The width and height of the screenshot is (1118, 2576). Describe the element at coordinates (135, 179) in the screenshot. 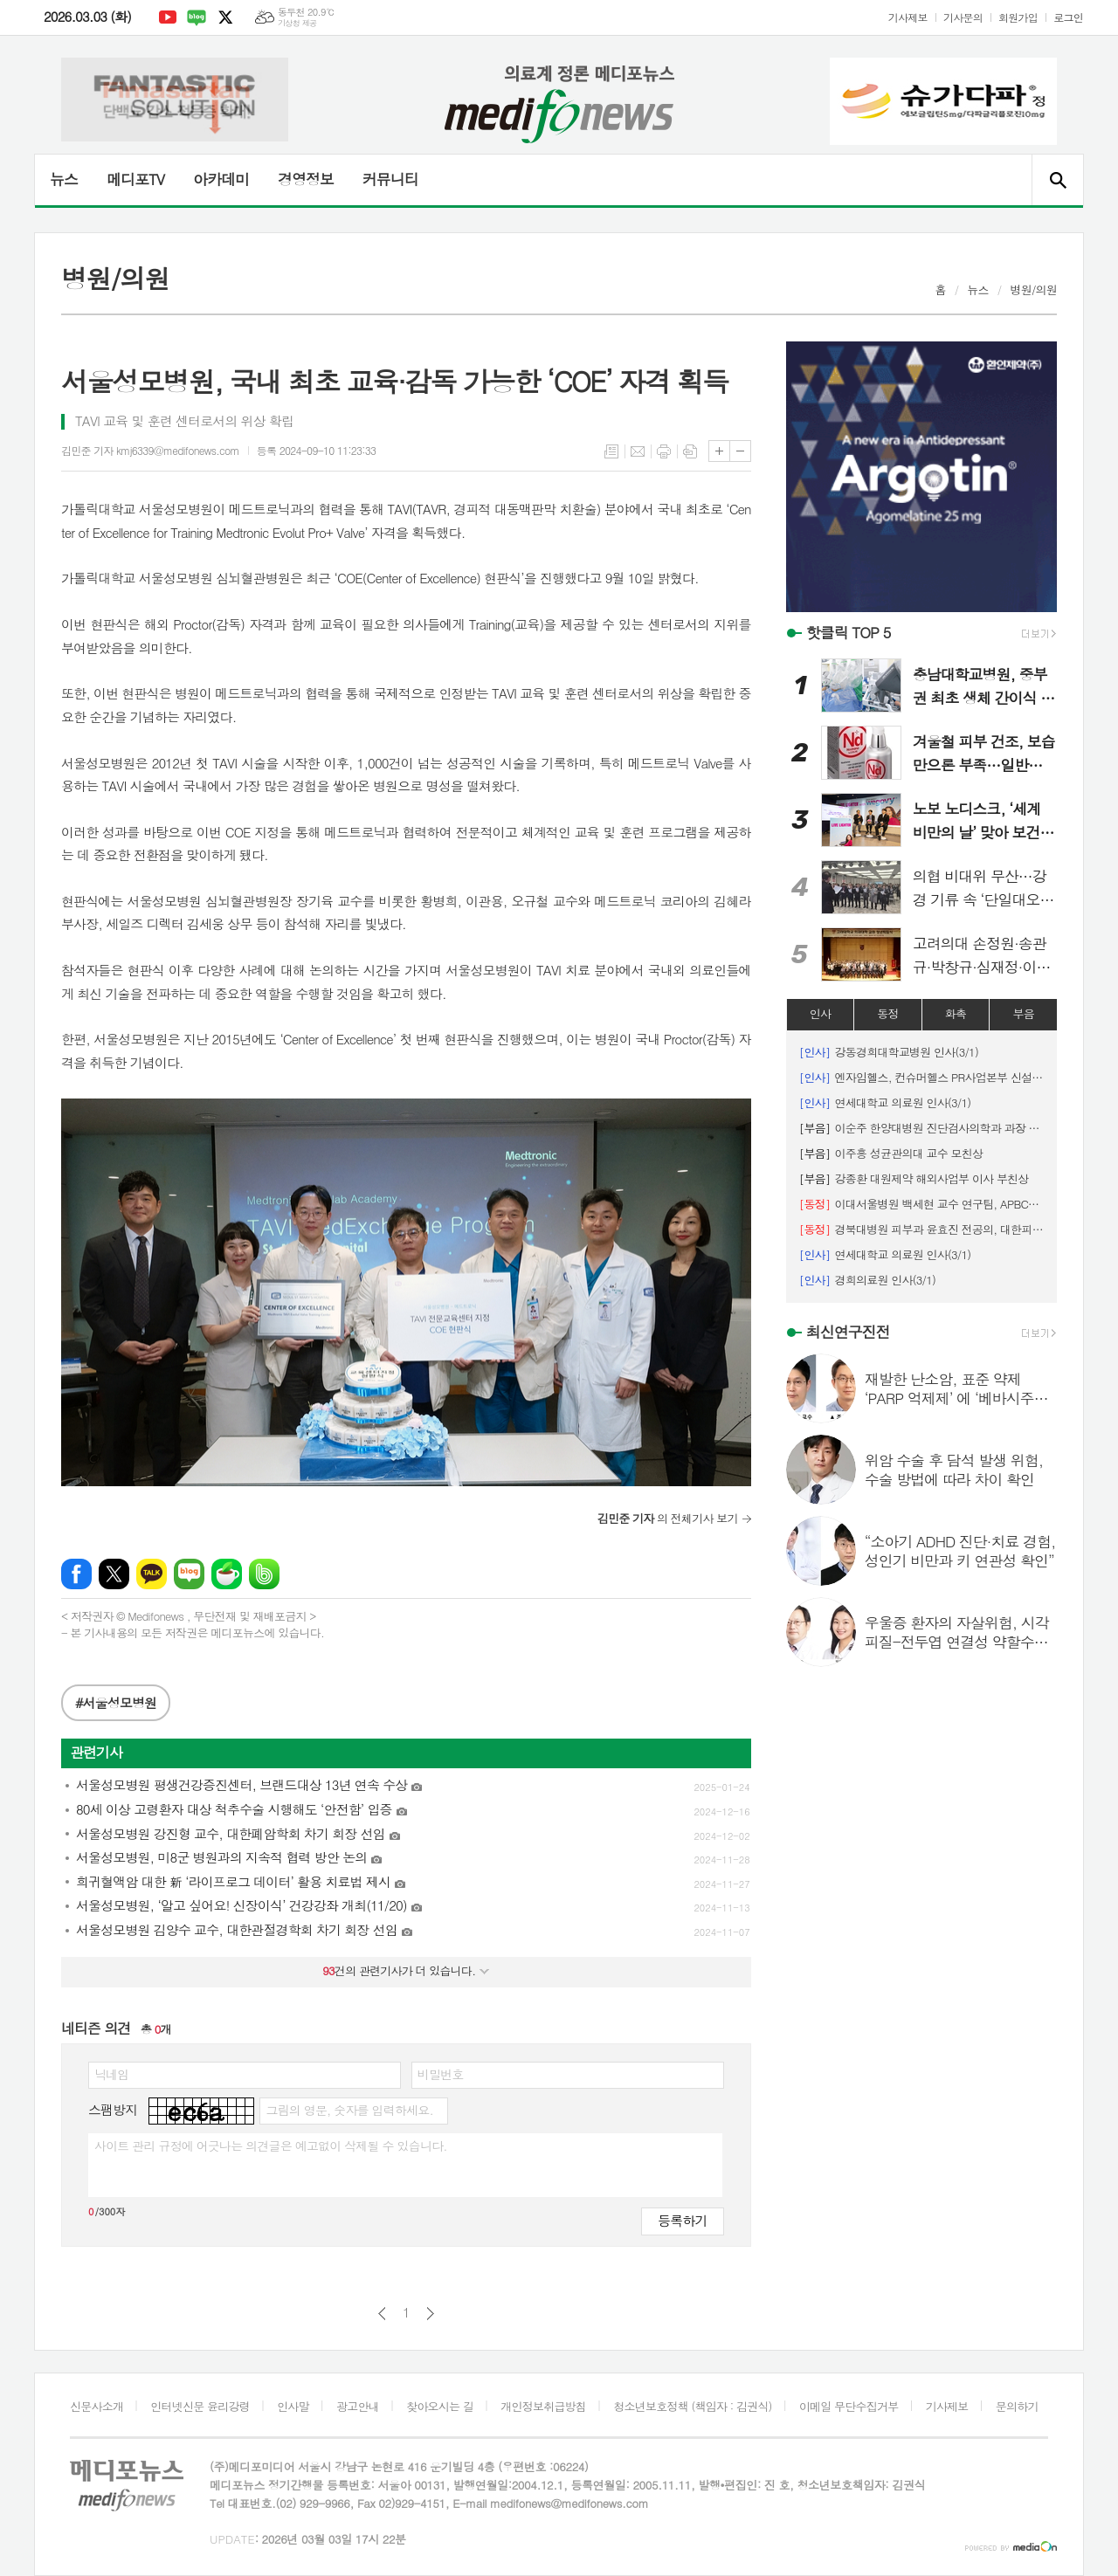

I see `메디포TV` at that location.